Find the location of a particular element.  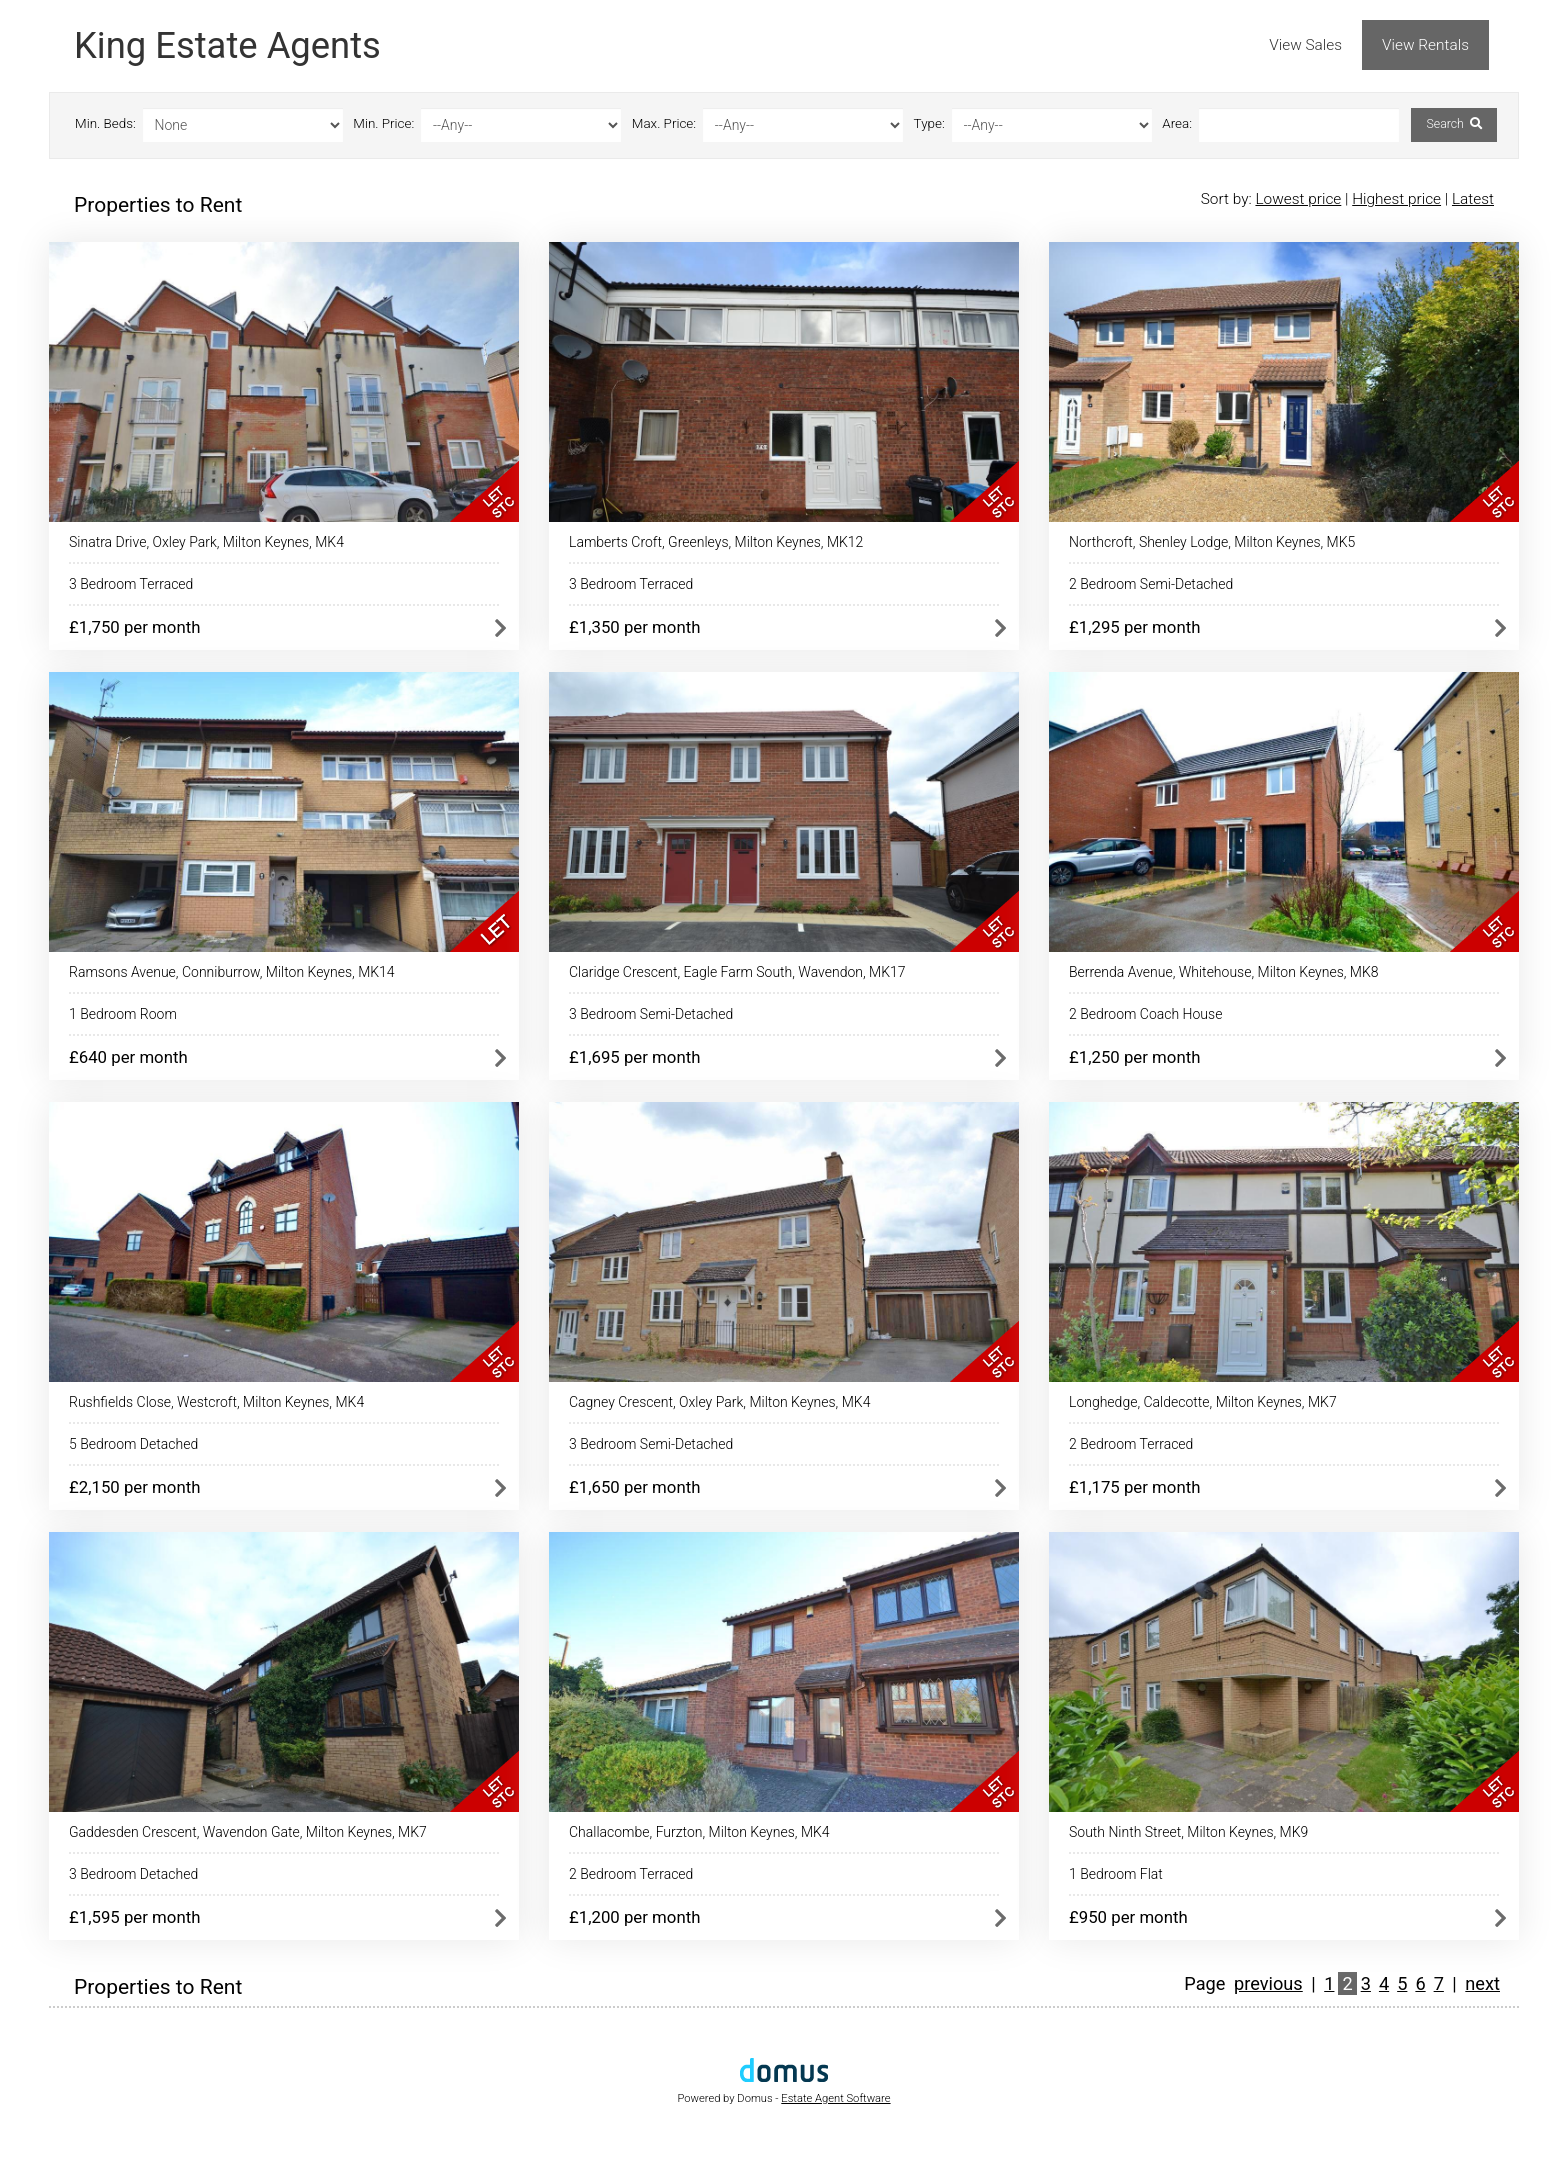

View Sales is located at coordinates (1305, 45).